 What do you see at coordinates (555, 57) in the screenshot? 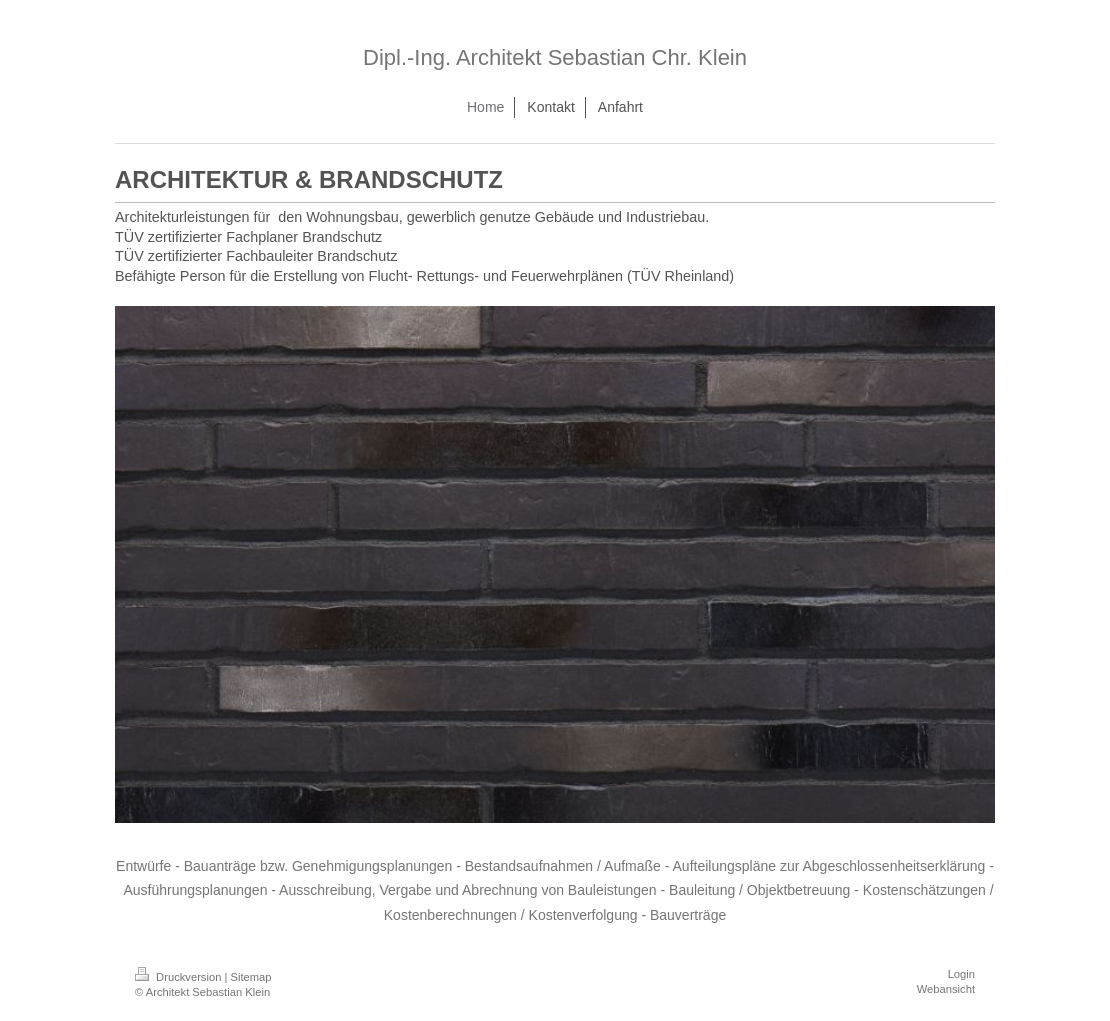
I see `Dipl.-Ing. Architekt Sebastian Chr. Klein` at bounding box center [555, 57].